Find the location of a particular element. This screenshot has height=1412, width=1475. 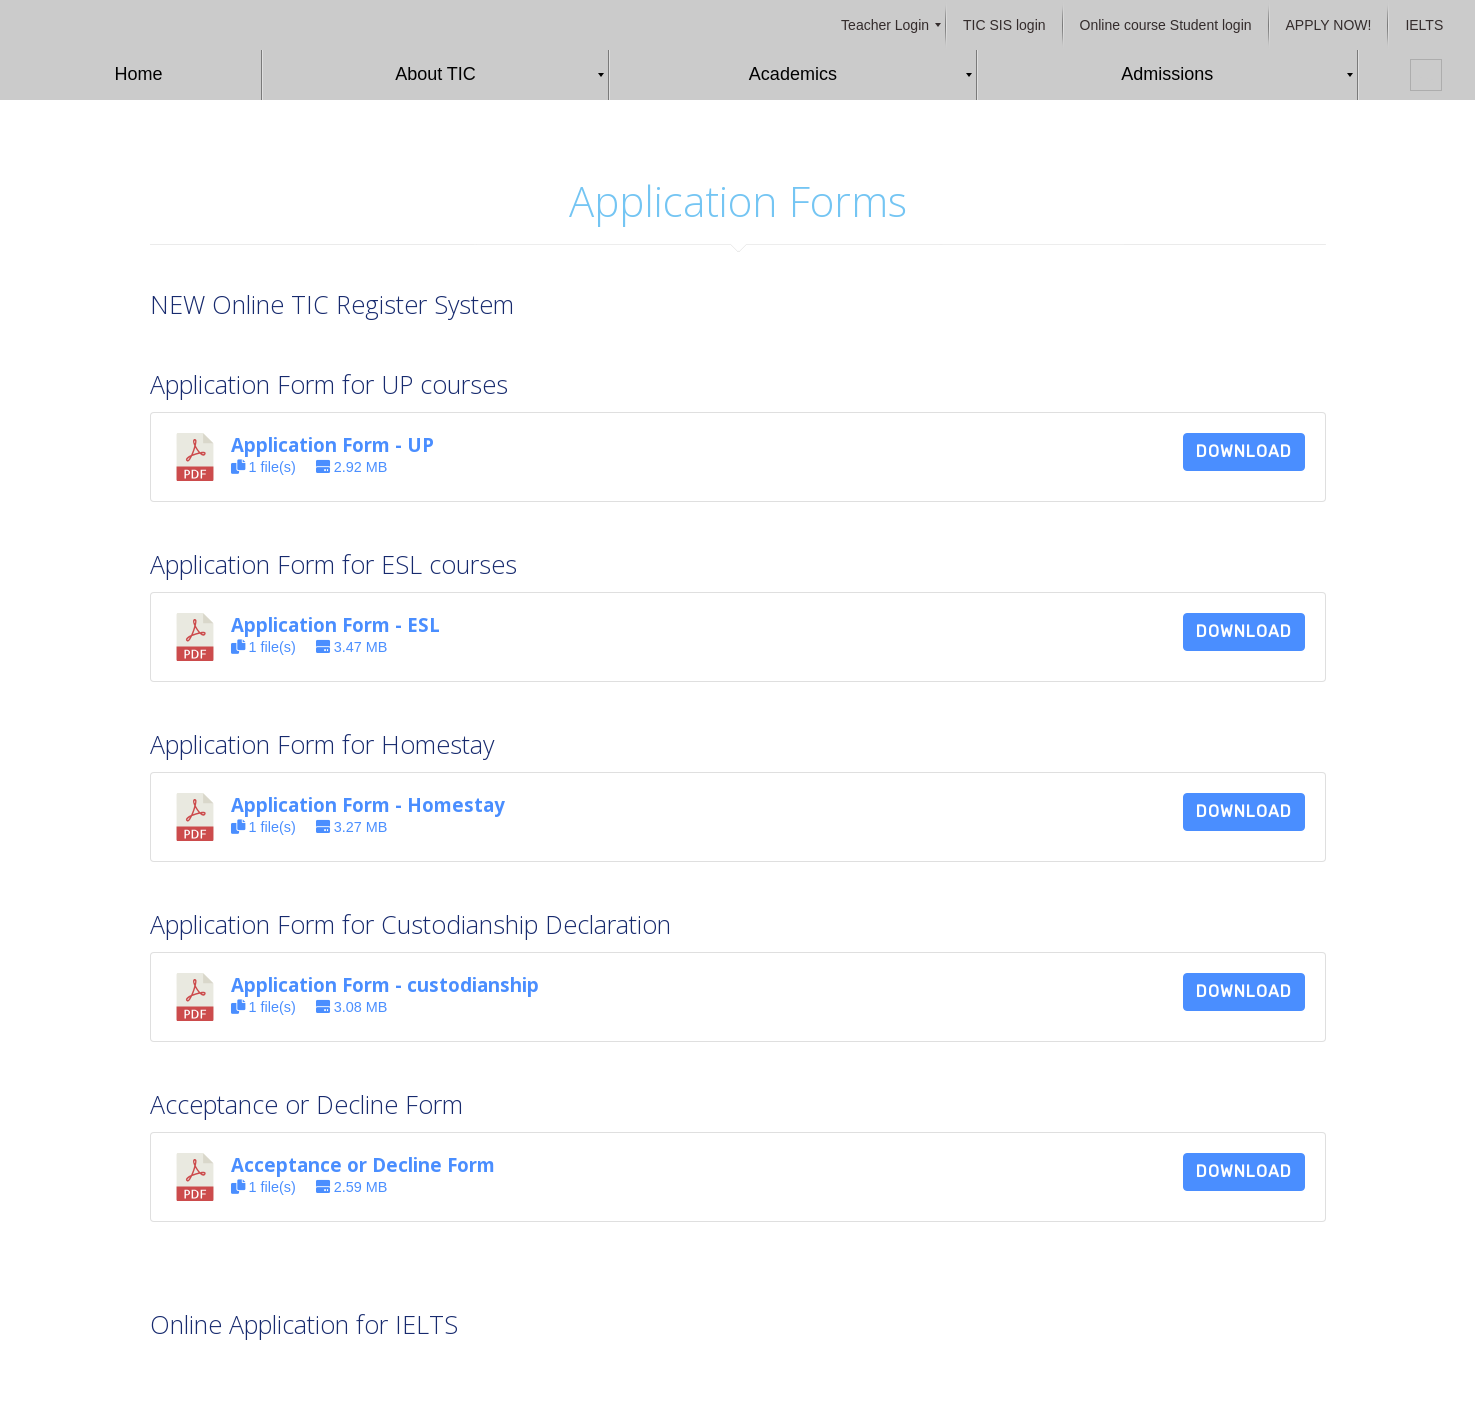

Acceptance or Decline Form is located at coordinates (363, 1164).